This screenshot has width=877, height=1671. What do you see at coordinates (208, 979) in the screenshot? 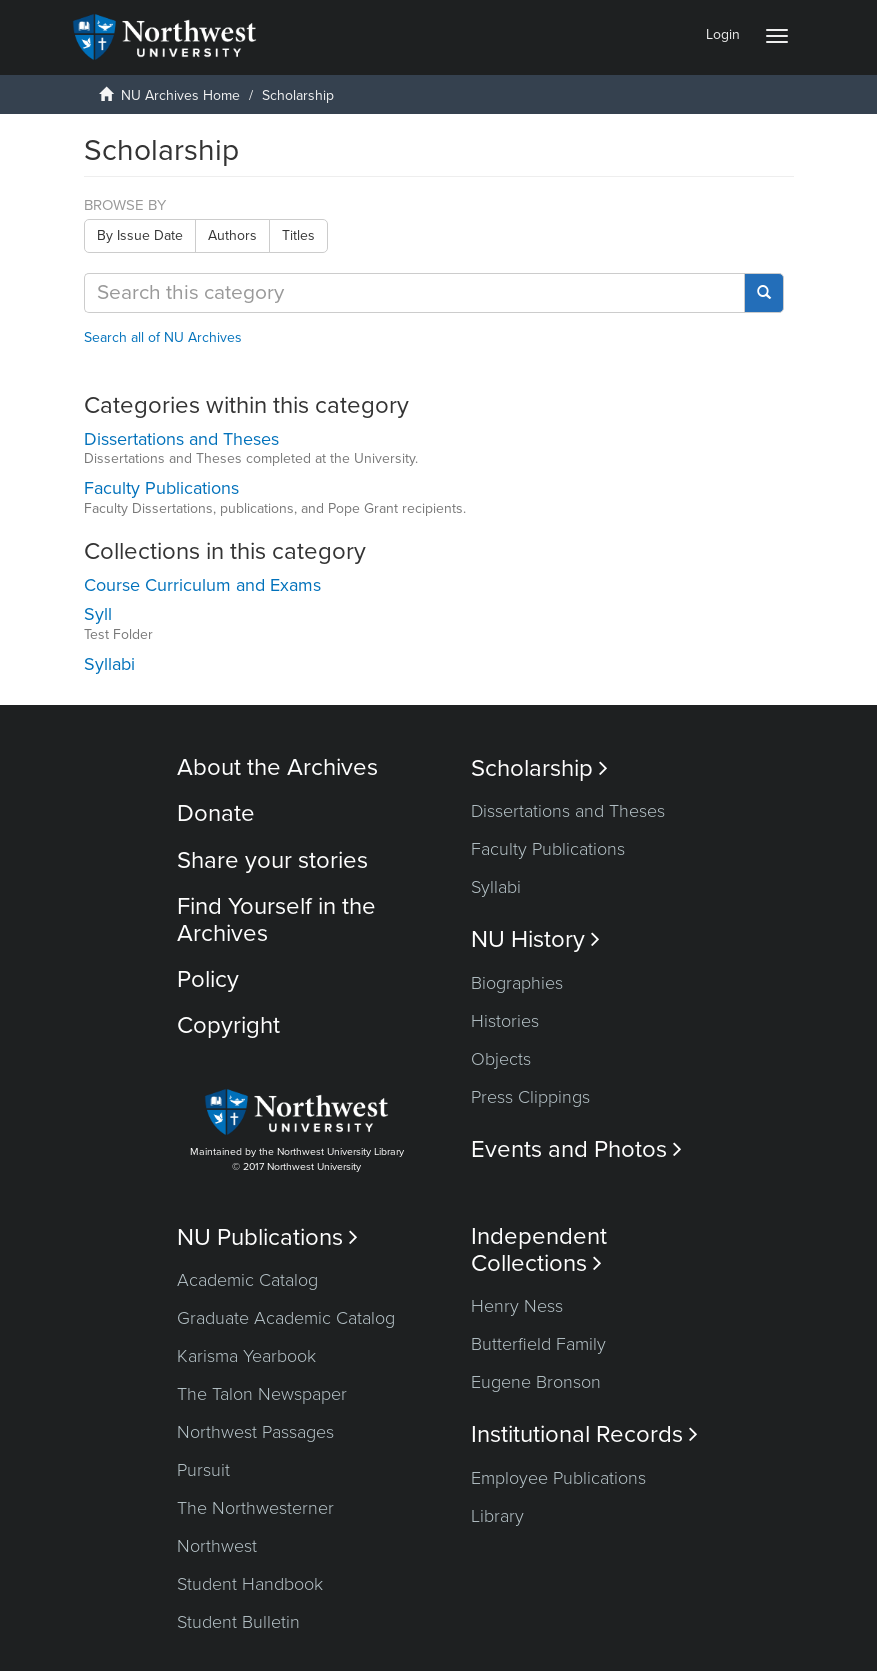
I see `Policy` at bounding box center [208, 979].